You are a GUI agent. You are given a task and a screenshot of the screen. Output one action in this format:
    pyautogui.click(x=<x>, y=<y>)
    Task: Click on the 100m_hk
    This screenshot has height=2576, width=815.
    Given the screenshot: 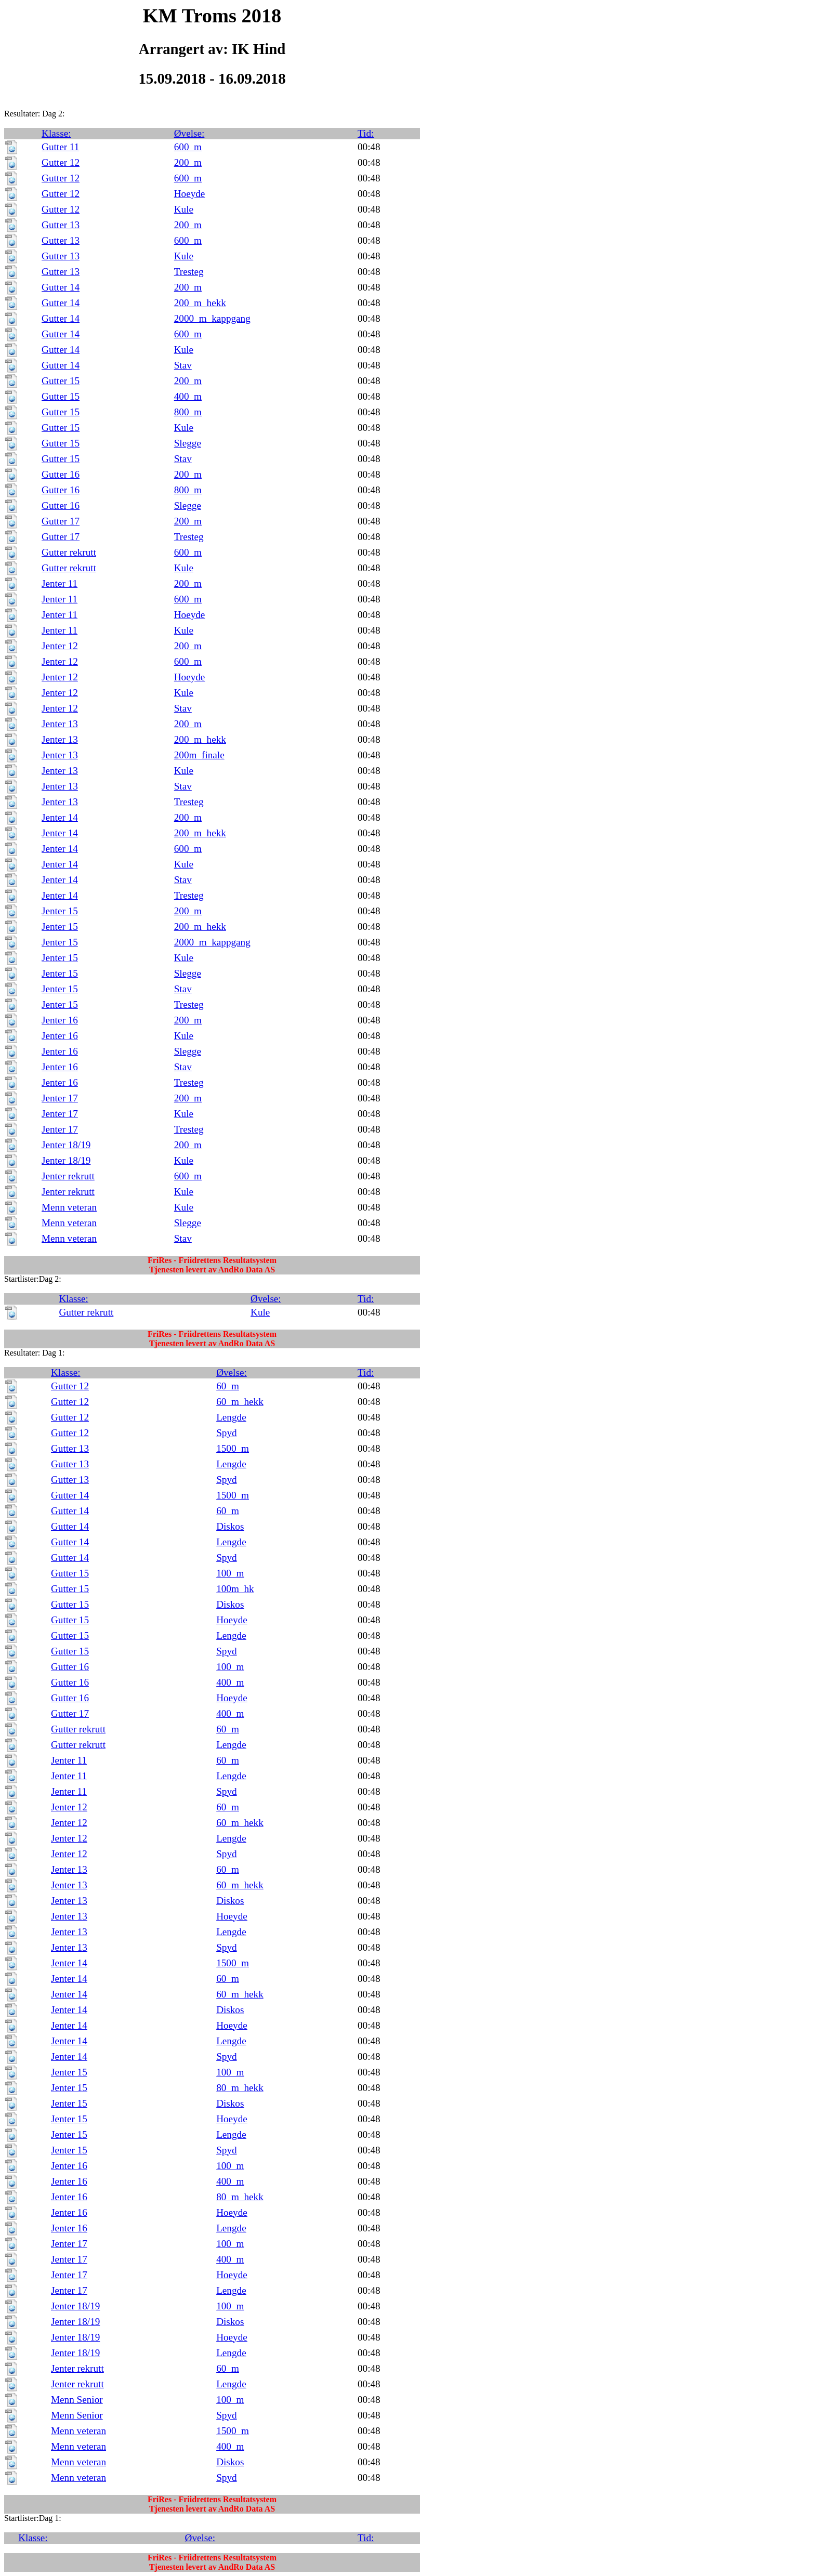 What is the action you would take?
    pyautogui.click(x=235, y=1588)
    